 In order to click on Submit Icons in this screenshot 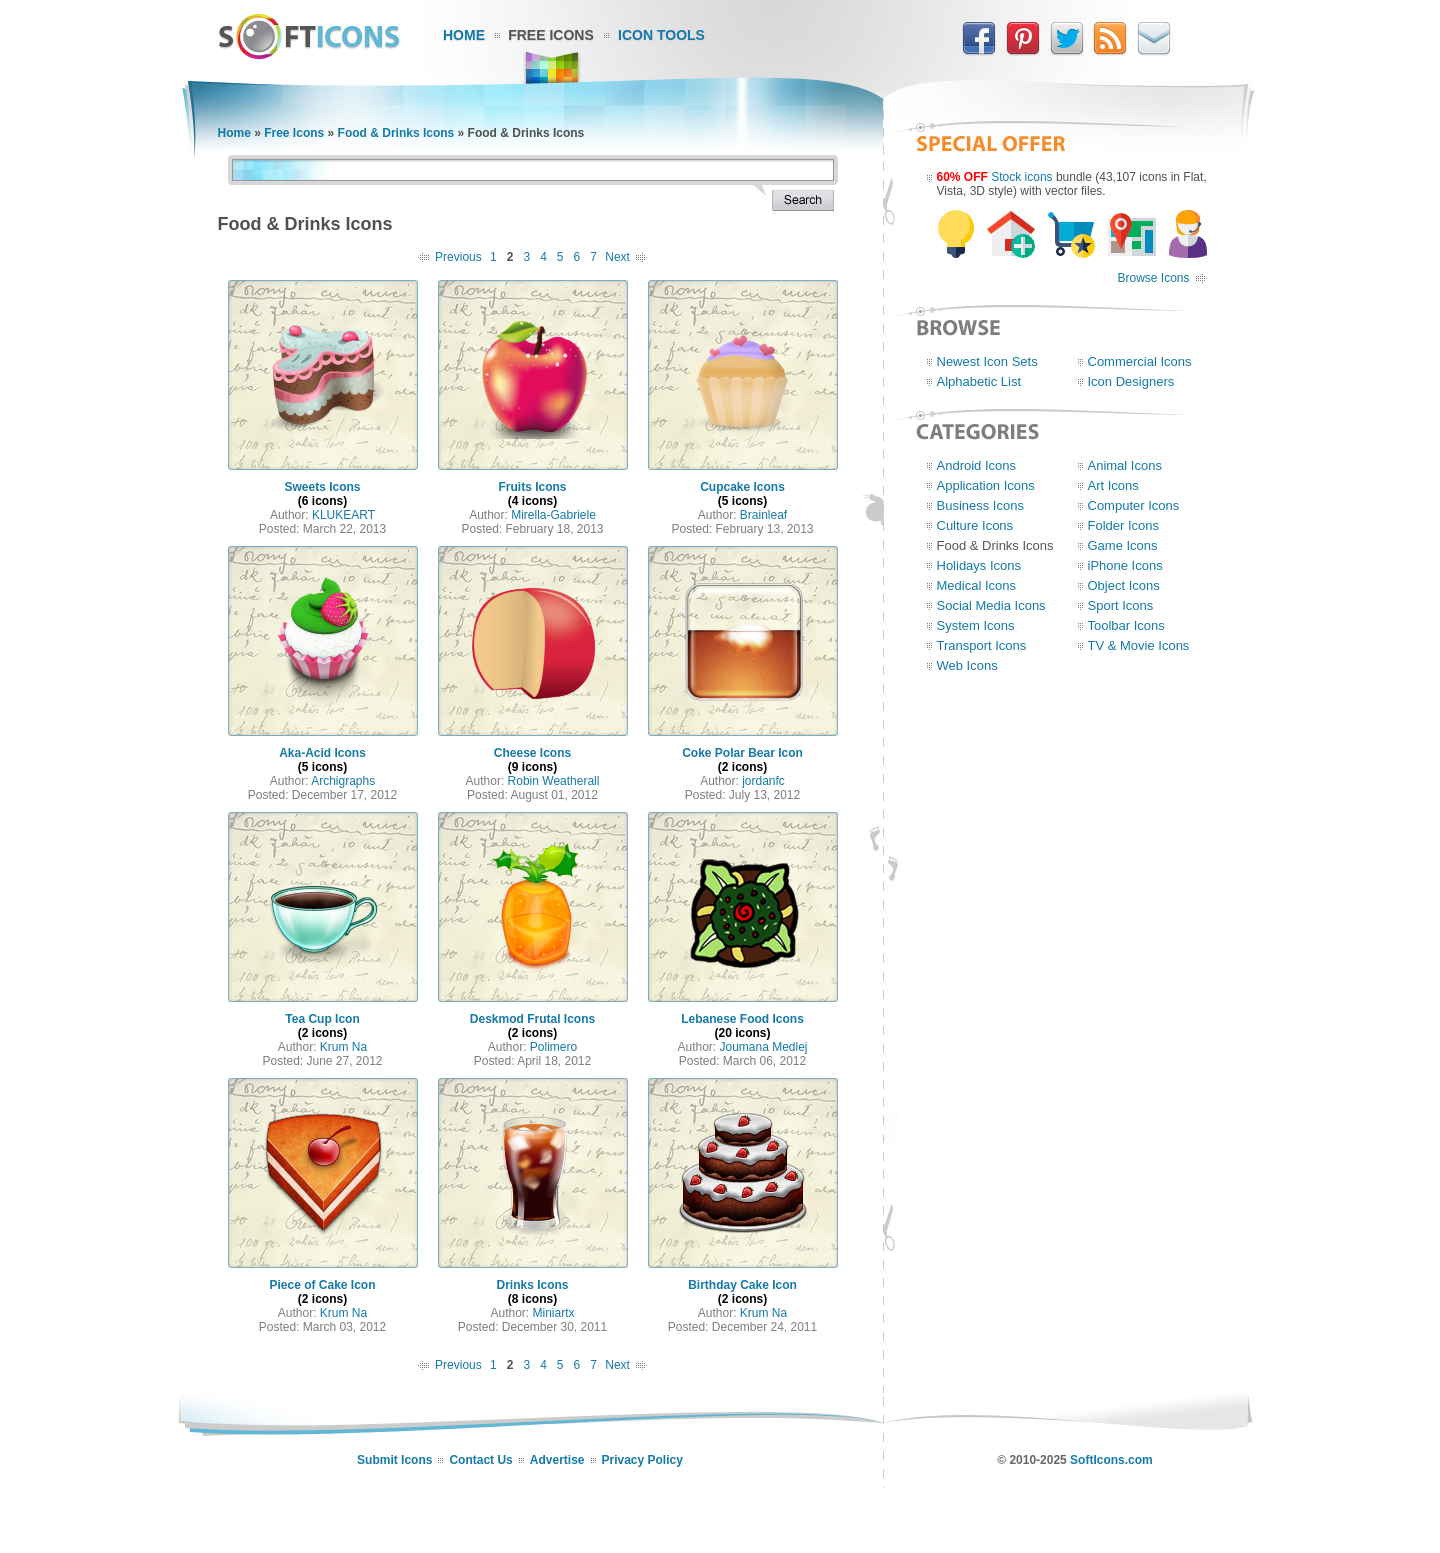, I will do `click(394, 1460)`.